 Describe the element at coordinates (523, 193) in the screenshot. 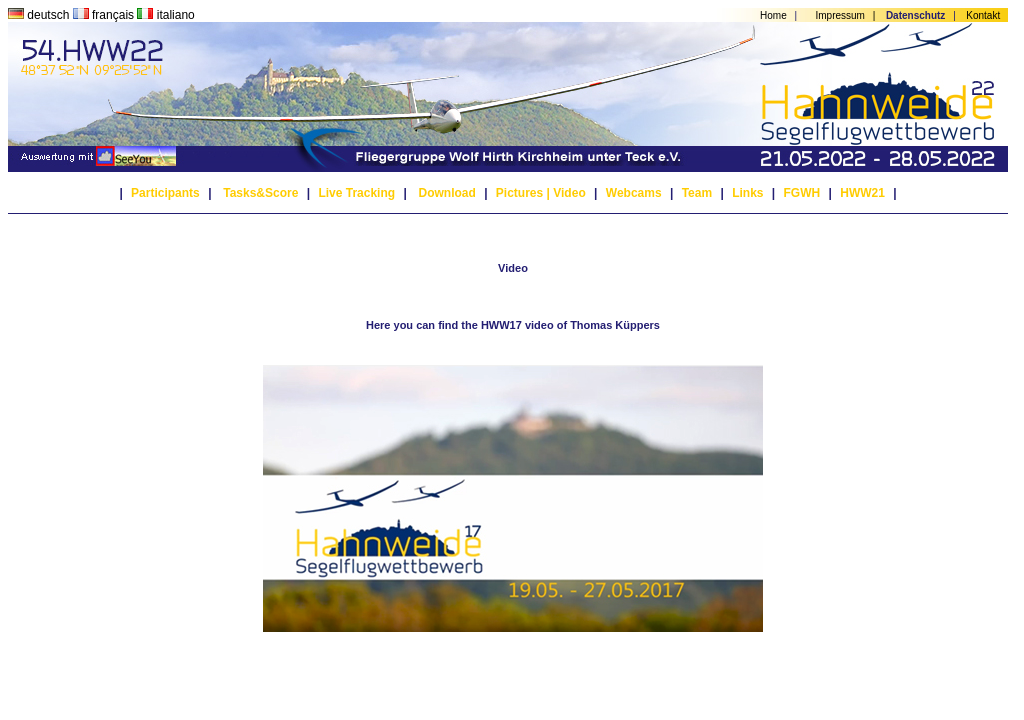

I see `Pictures |` at that location.